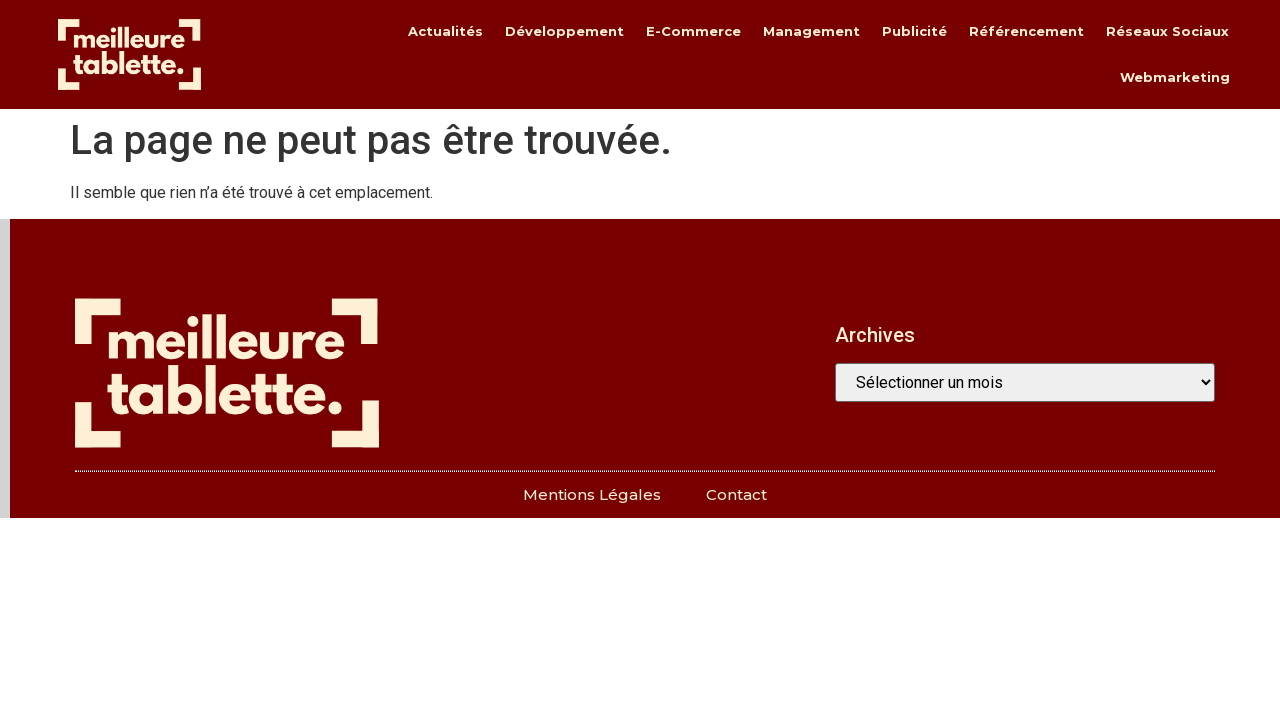  What do you see at coordinates (564, 31) in the screenshot?
I see `développement` at bounding box center [564, 31].